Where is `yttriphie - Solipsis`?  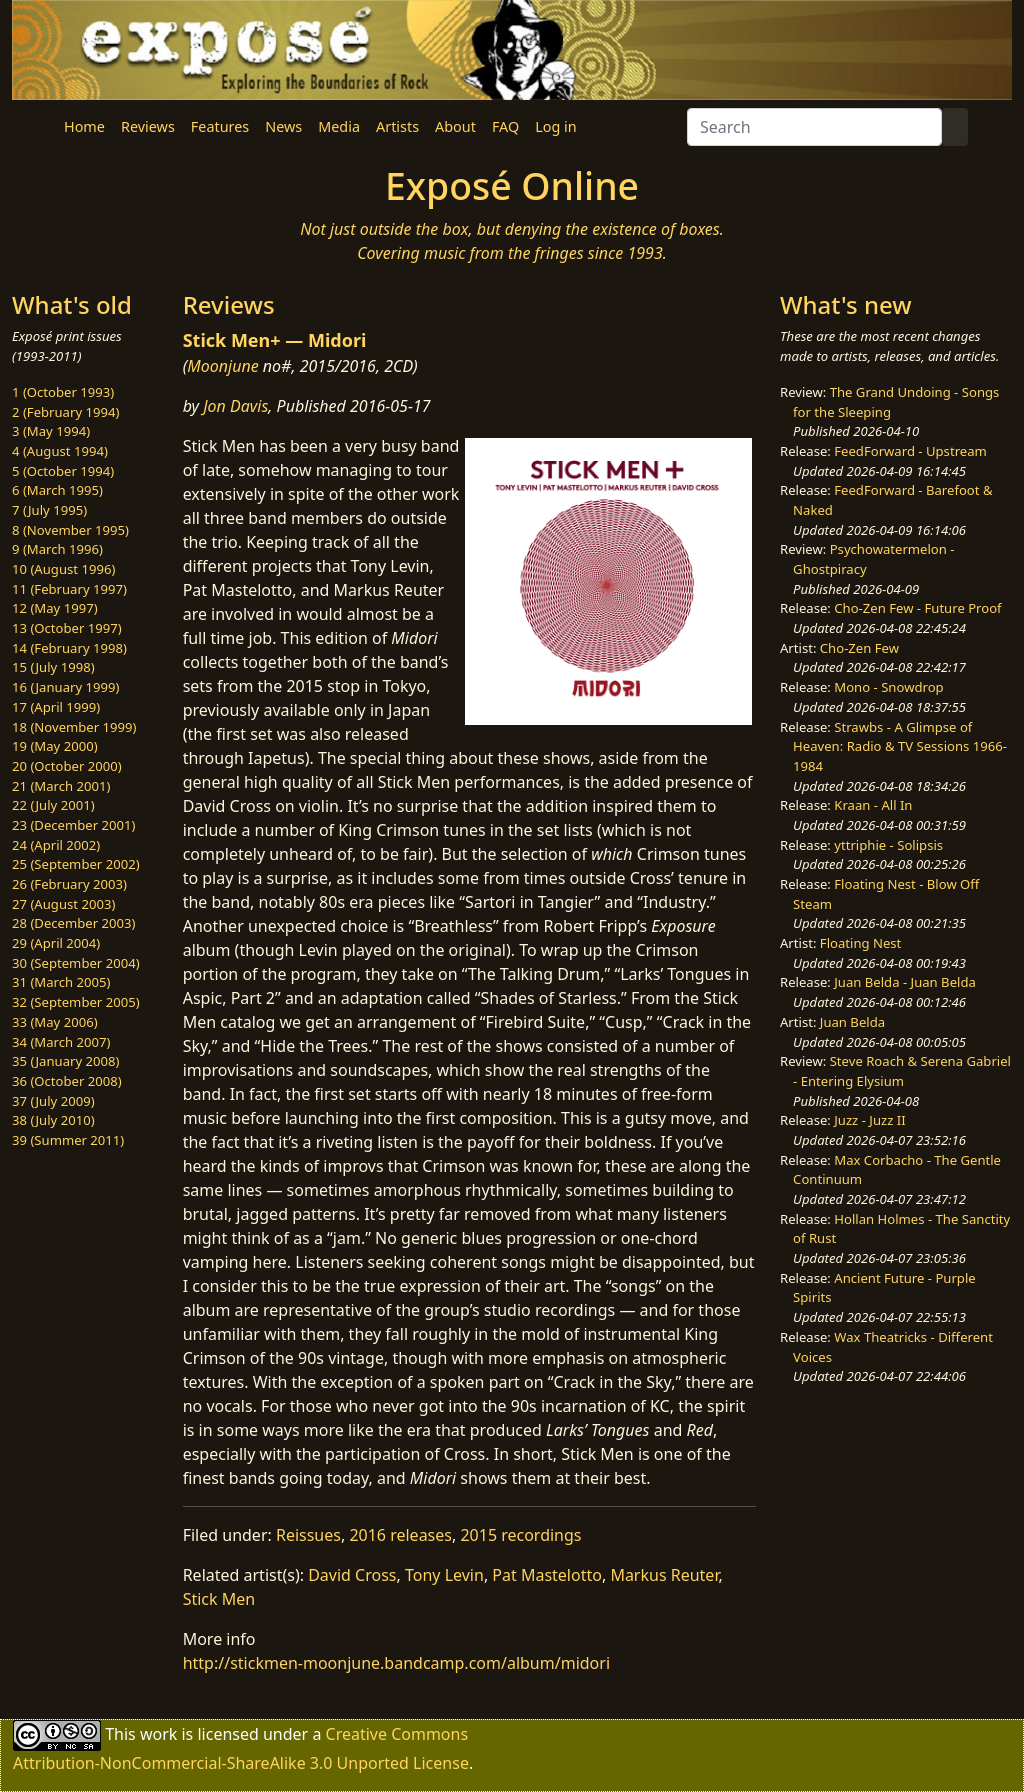 yttriphie - Solipsis is located at coordinates (888, 845).